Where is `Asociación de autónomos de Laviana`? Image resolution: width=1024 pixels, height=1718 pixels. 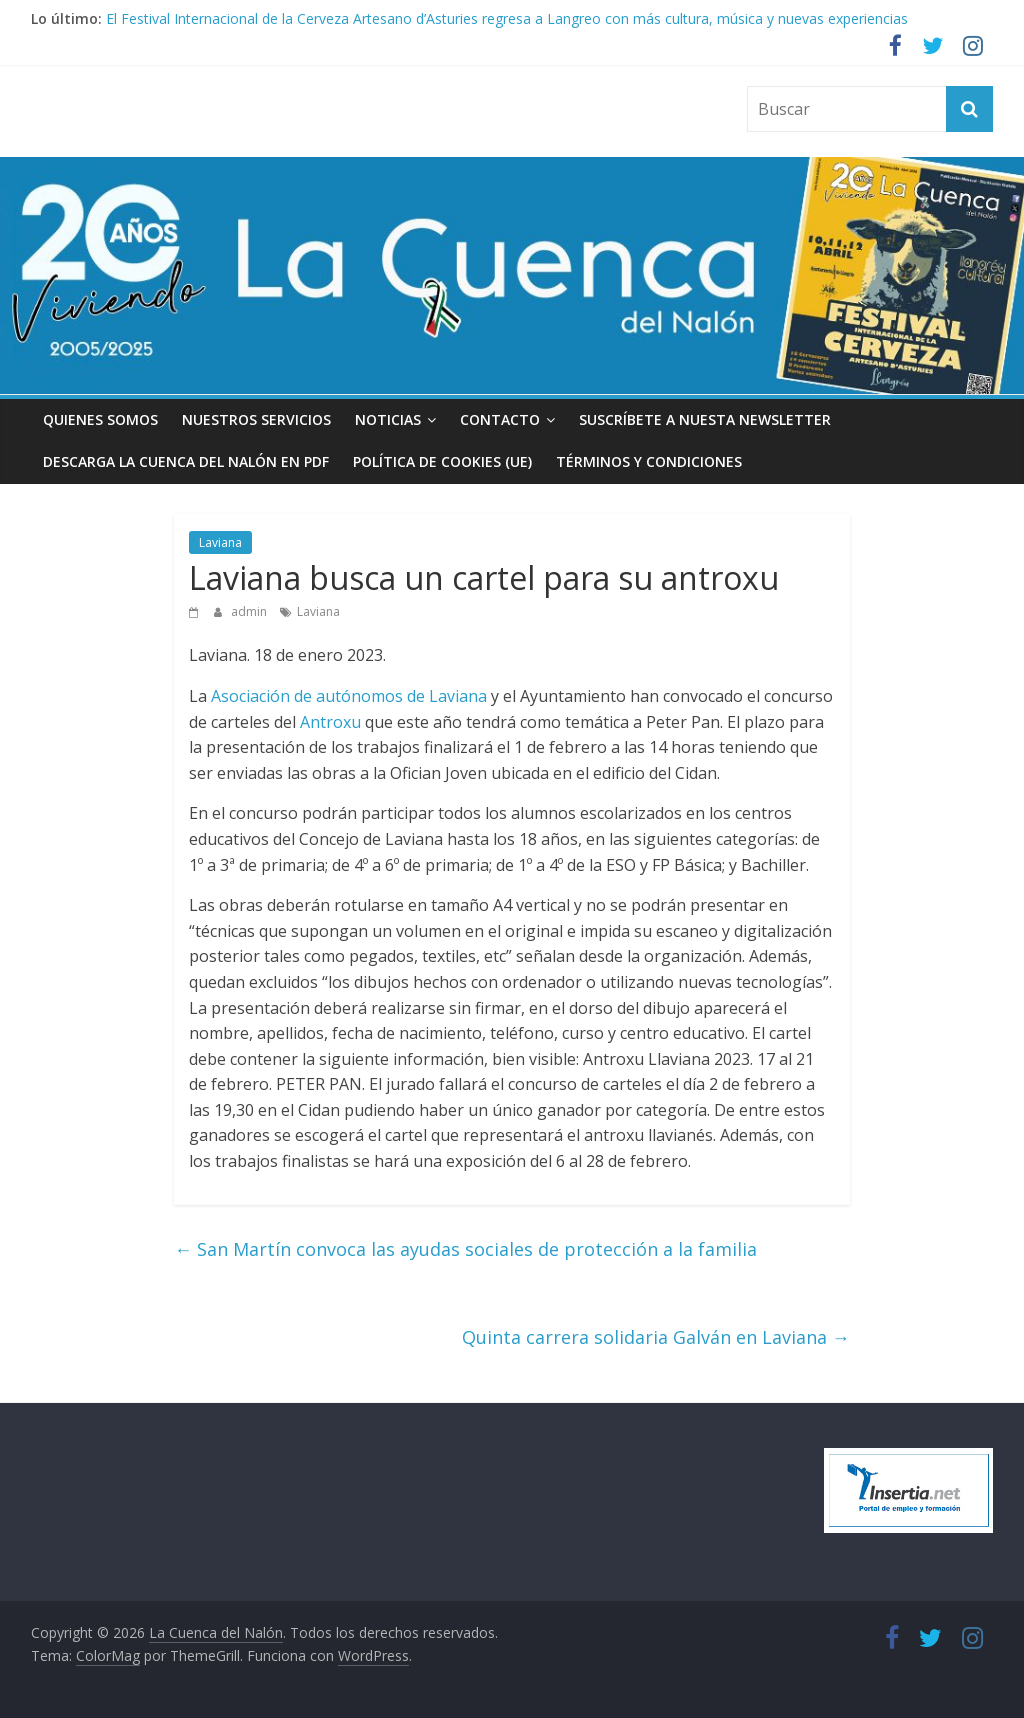 Asociación de autónomos de Laviana is located at coordinates (349, 696).